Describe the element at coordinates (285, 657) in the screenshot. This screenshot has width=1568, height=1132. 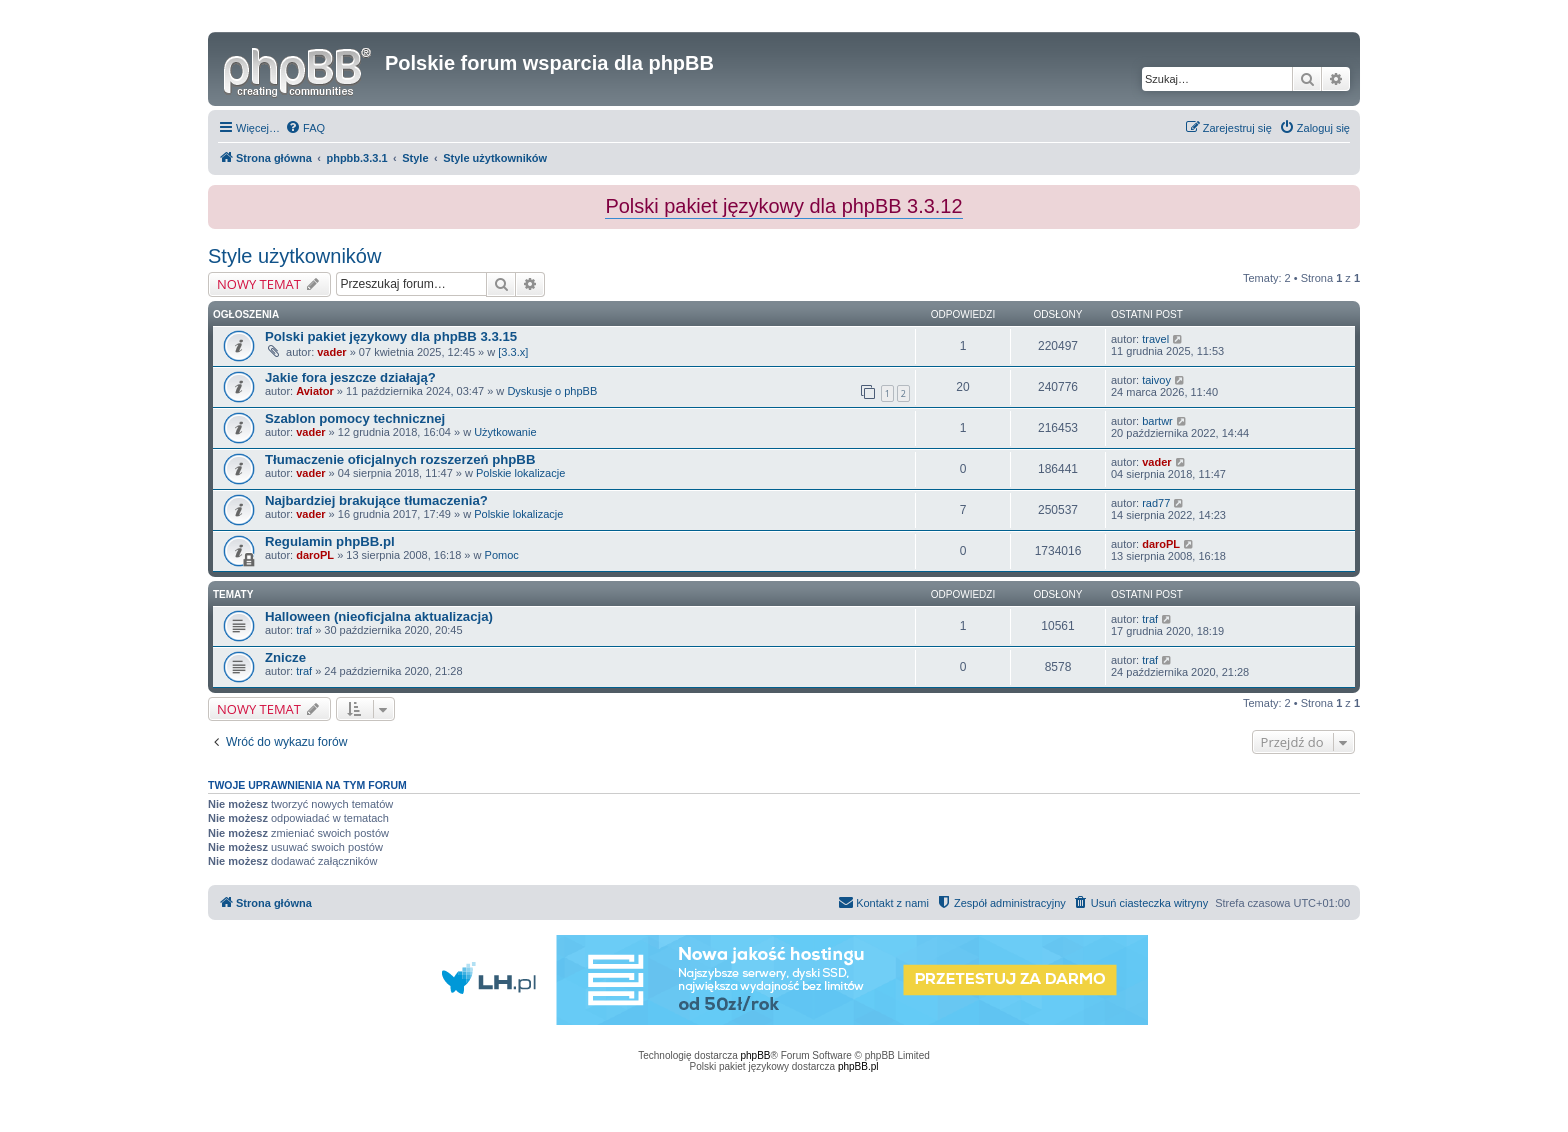
I see `Znicze` at that location.